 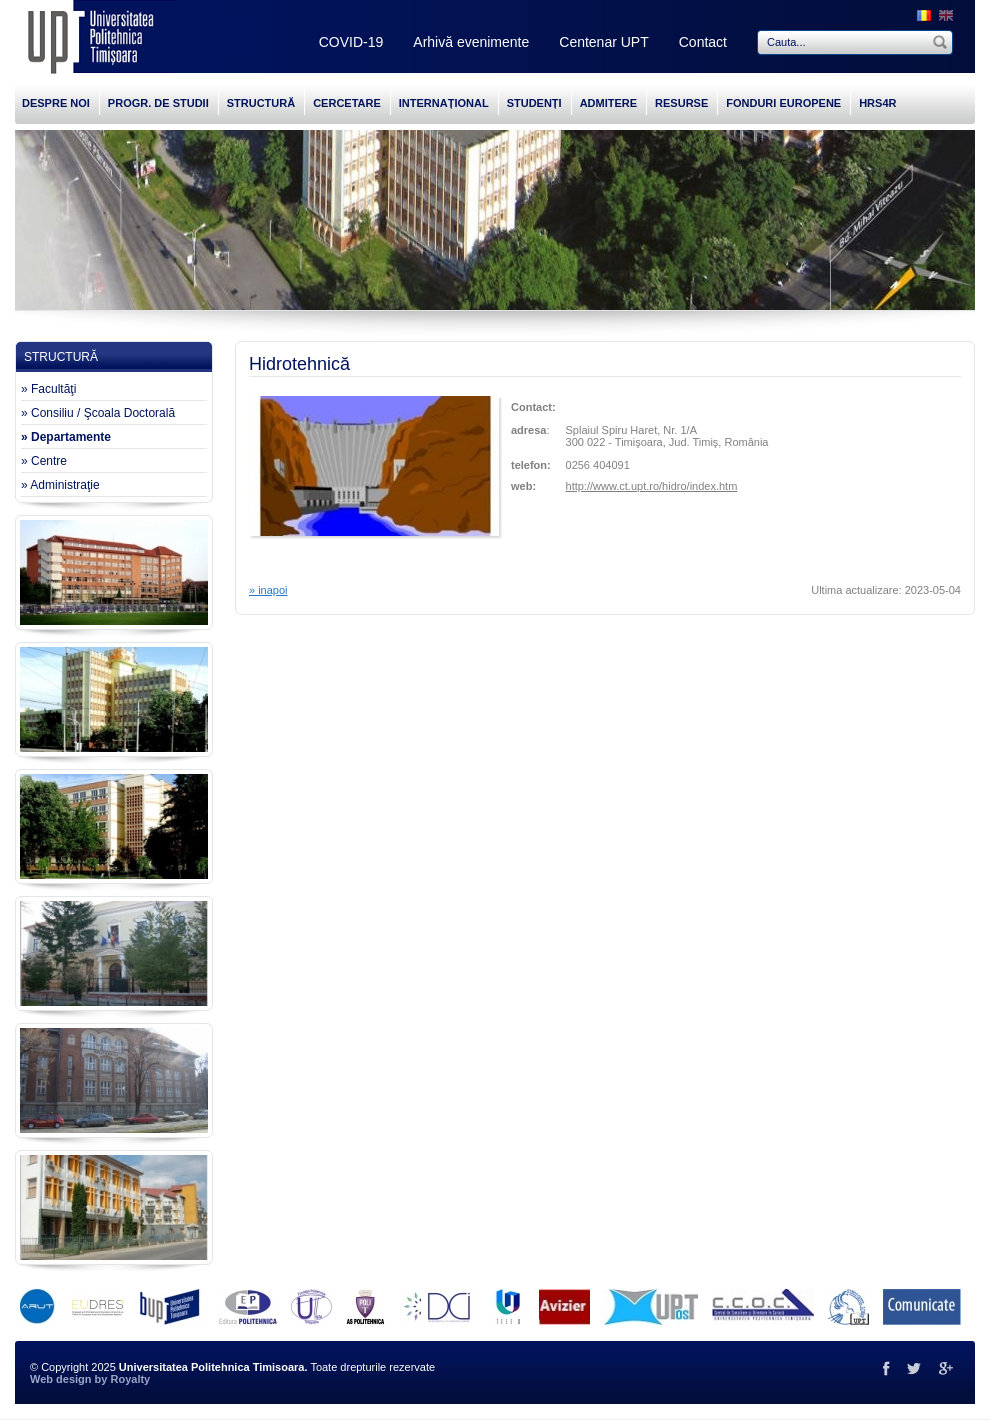 I want to click on http://www.ct.upt.ro/hidro/index.htm, so click(x=652, y=486).